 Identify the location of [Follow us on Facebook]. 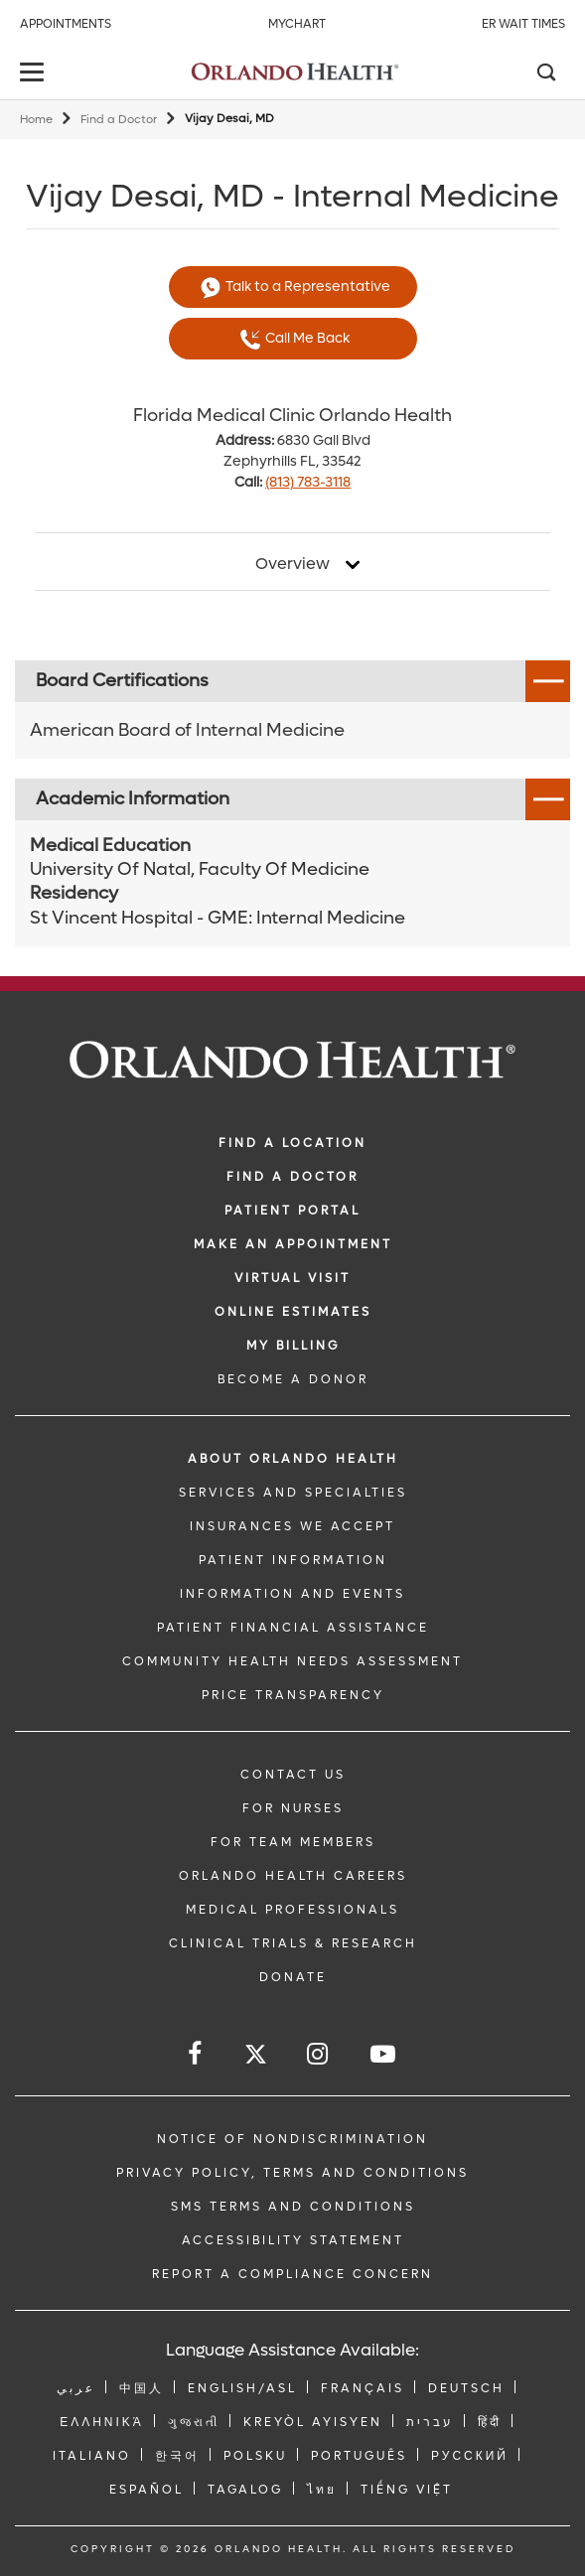
(196, 2054).